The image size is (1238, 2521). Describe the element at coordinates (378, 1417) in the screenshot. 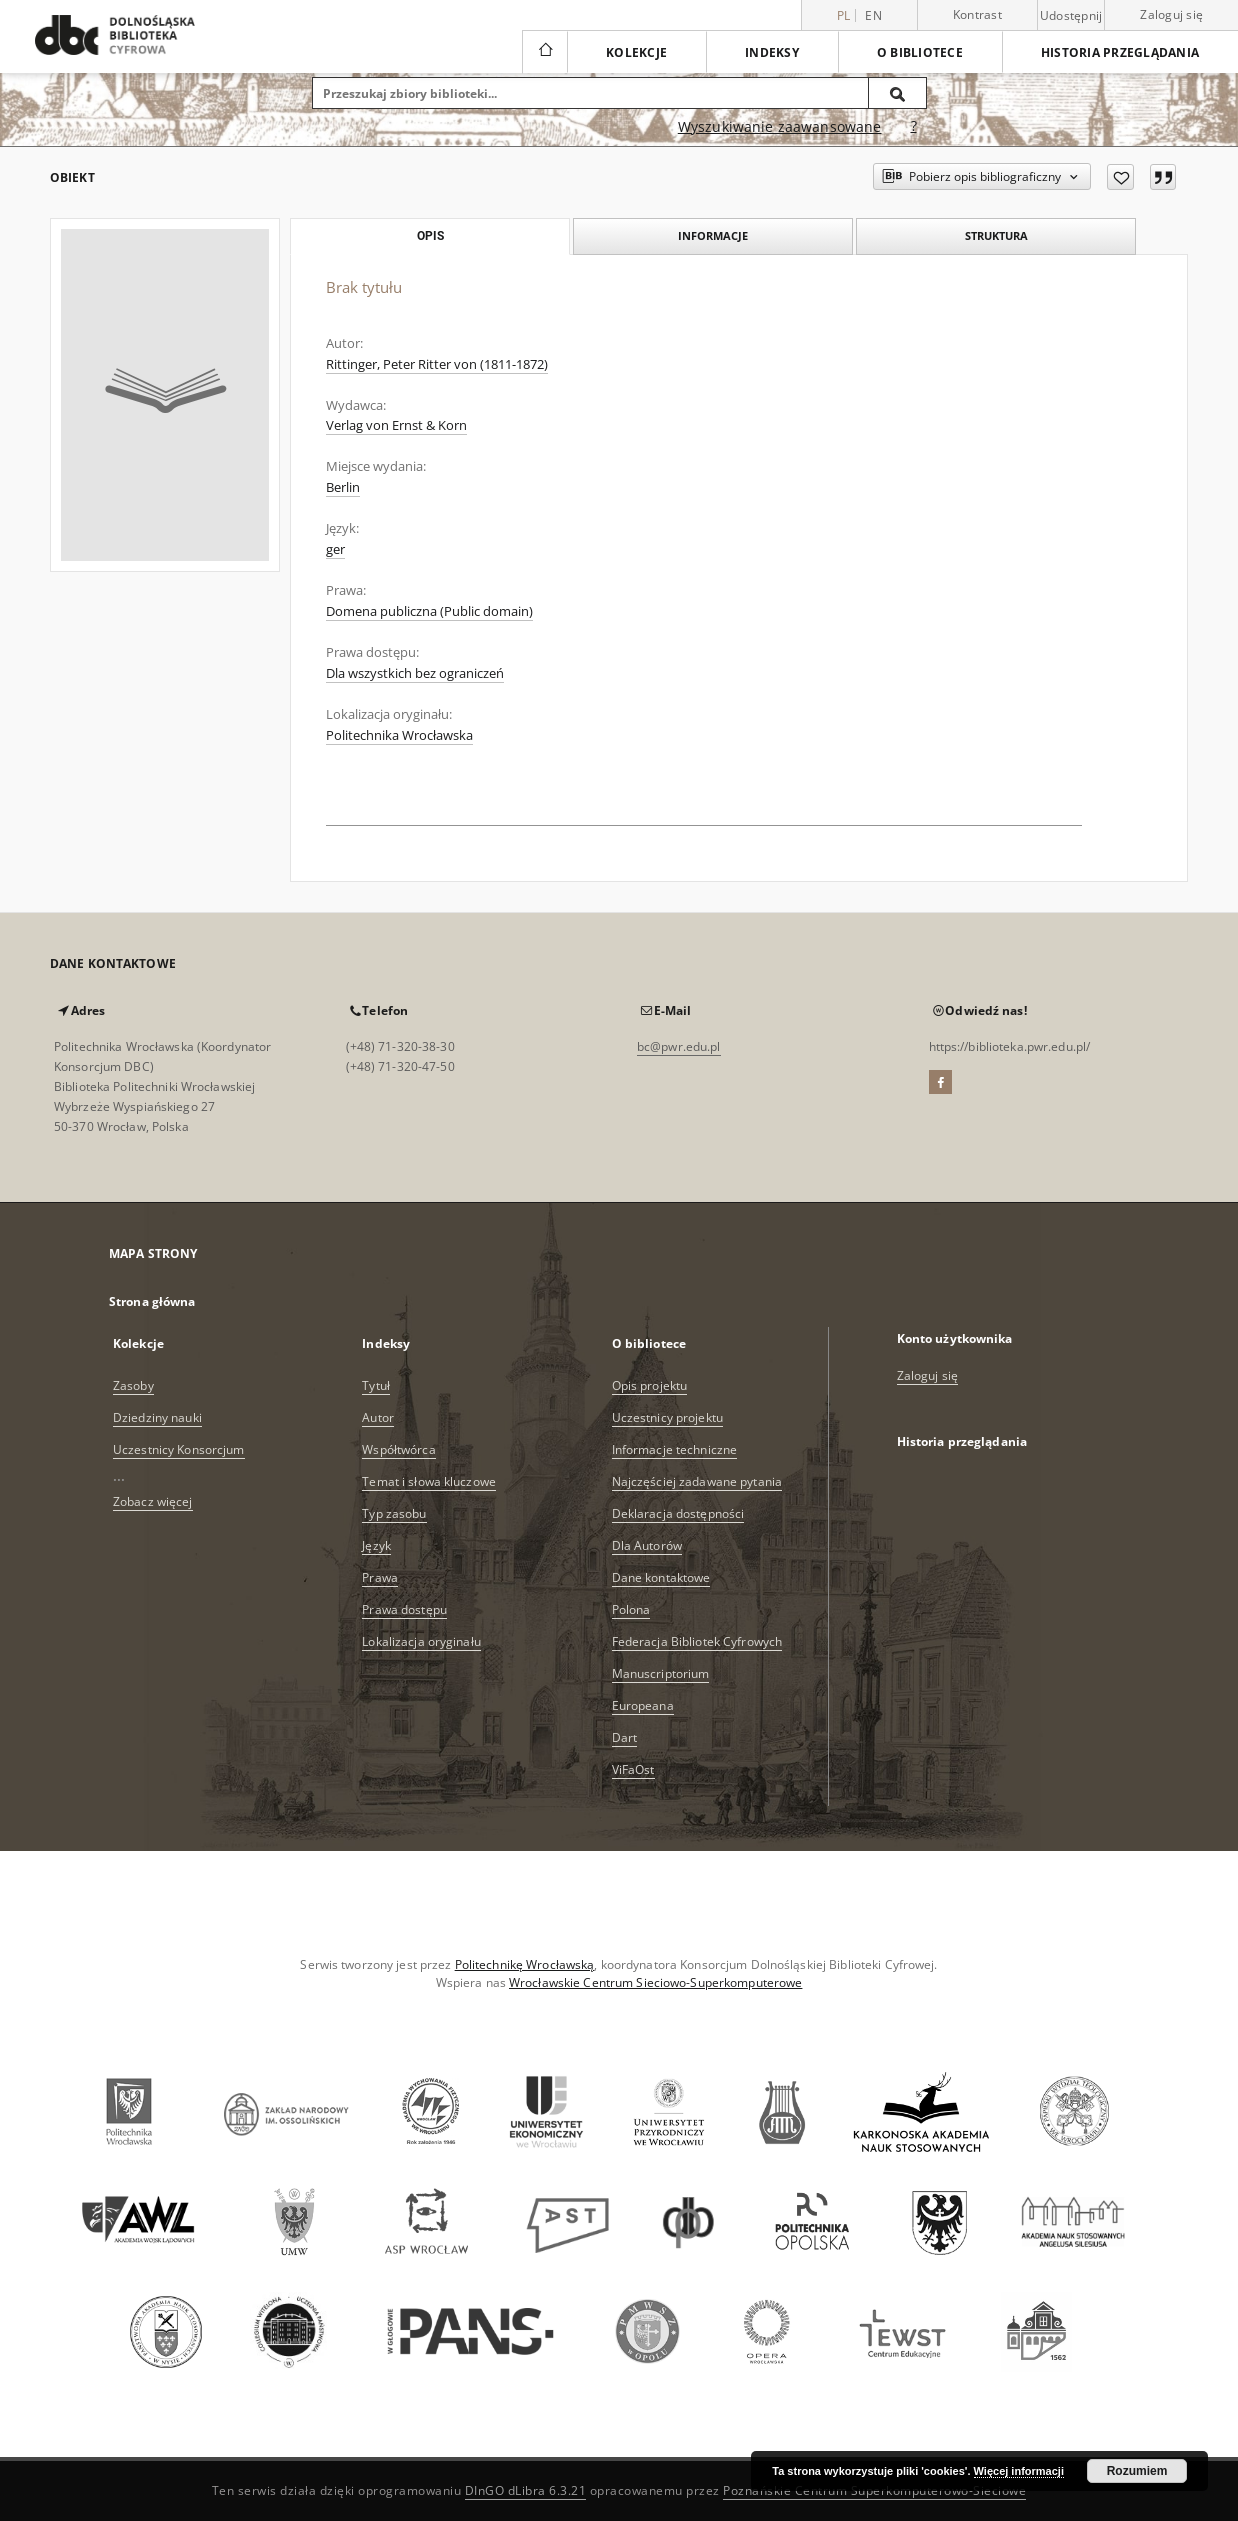

I see `Autor` at that location.